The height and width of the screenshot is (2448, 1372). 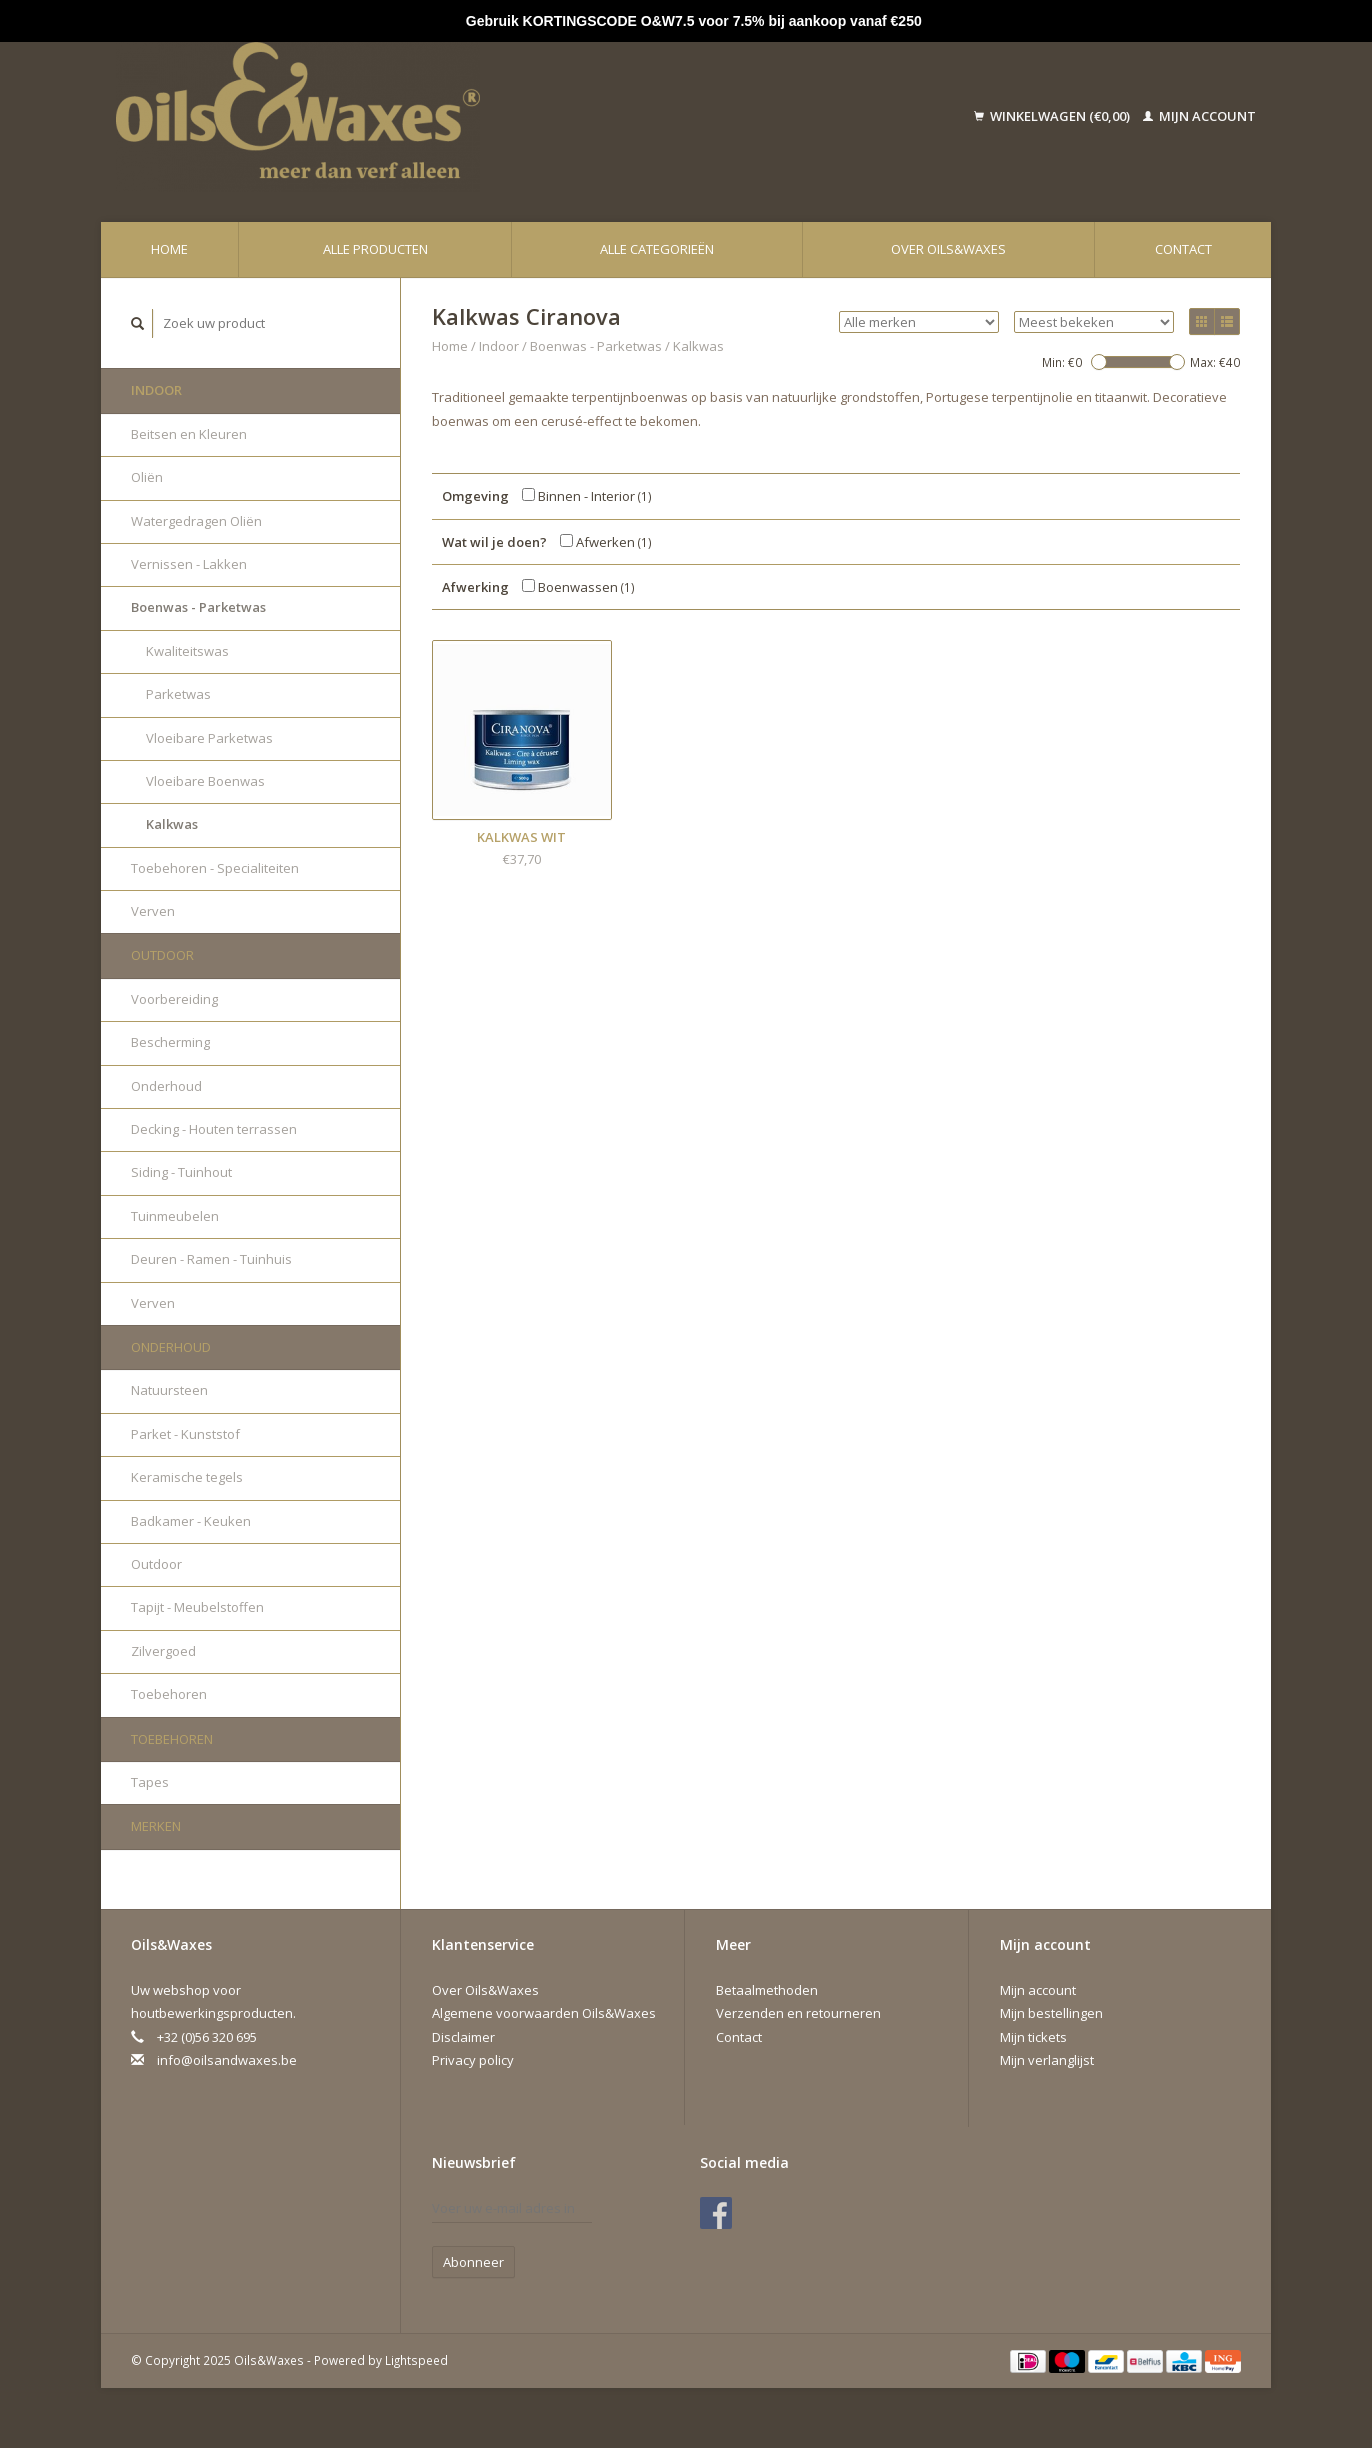 What do you see at coordinates (174, 999) in the screenshot?
I see `Voorbereiding` at bounding box center [174, 999].